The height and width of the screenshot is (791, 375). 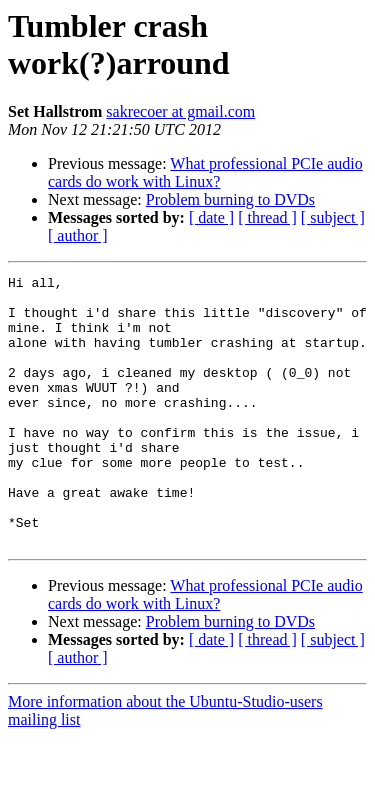 I want to click on [ author ], so click(x=78, y=235).